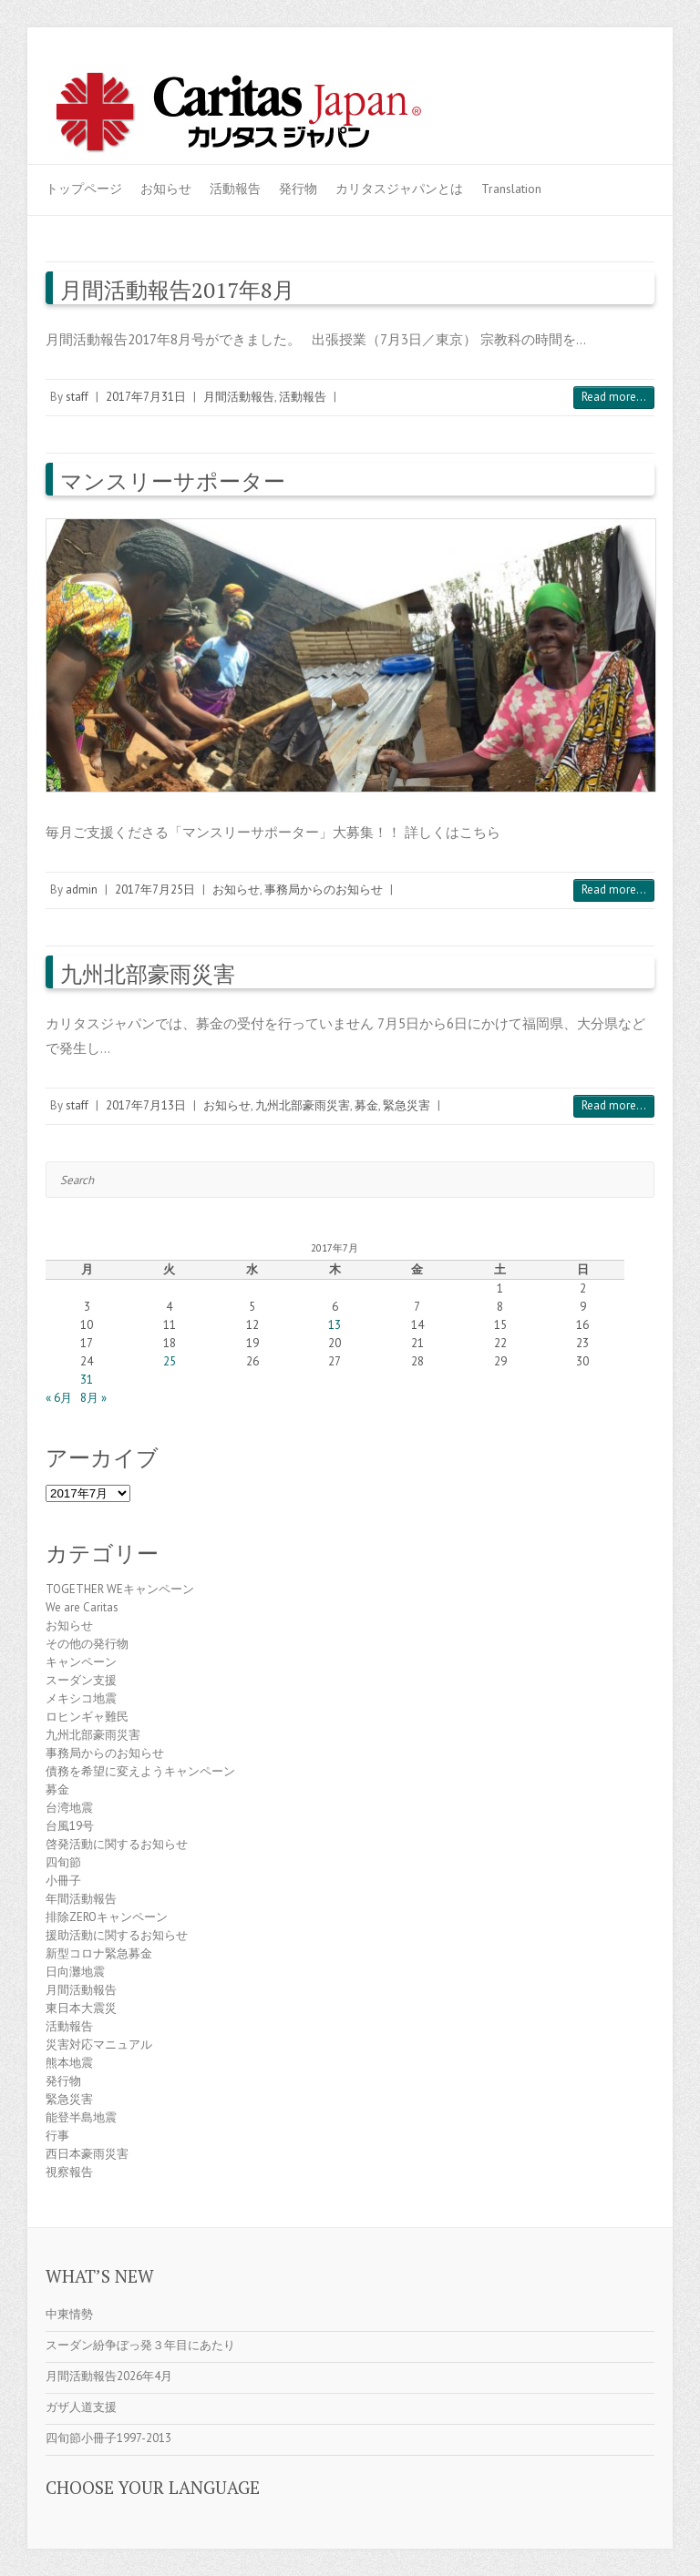 The image size is (700, 2576). Describe the element at coordinates (399, 188) in the screenshot. I see `カリタスジャパンとは` at that location.